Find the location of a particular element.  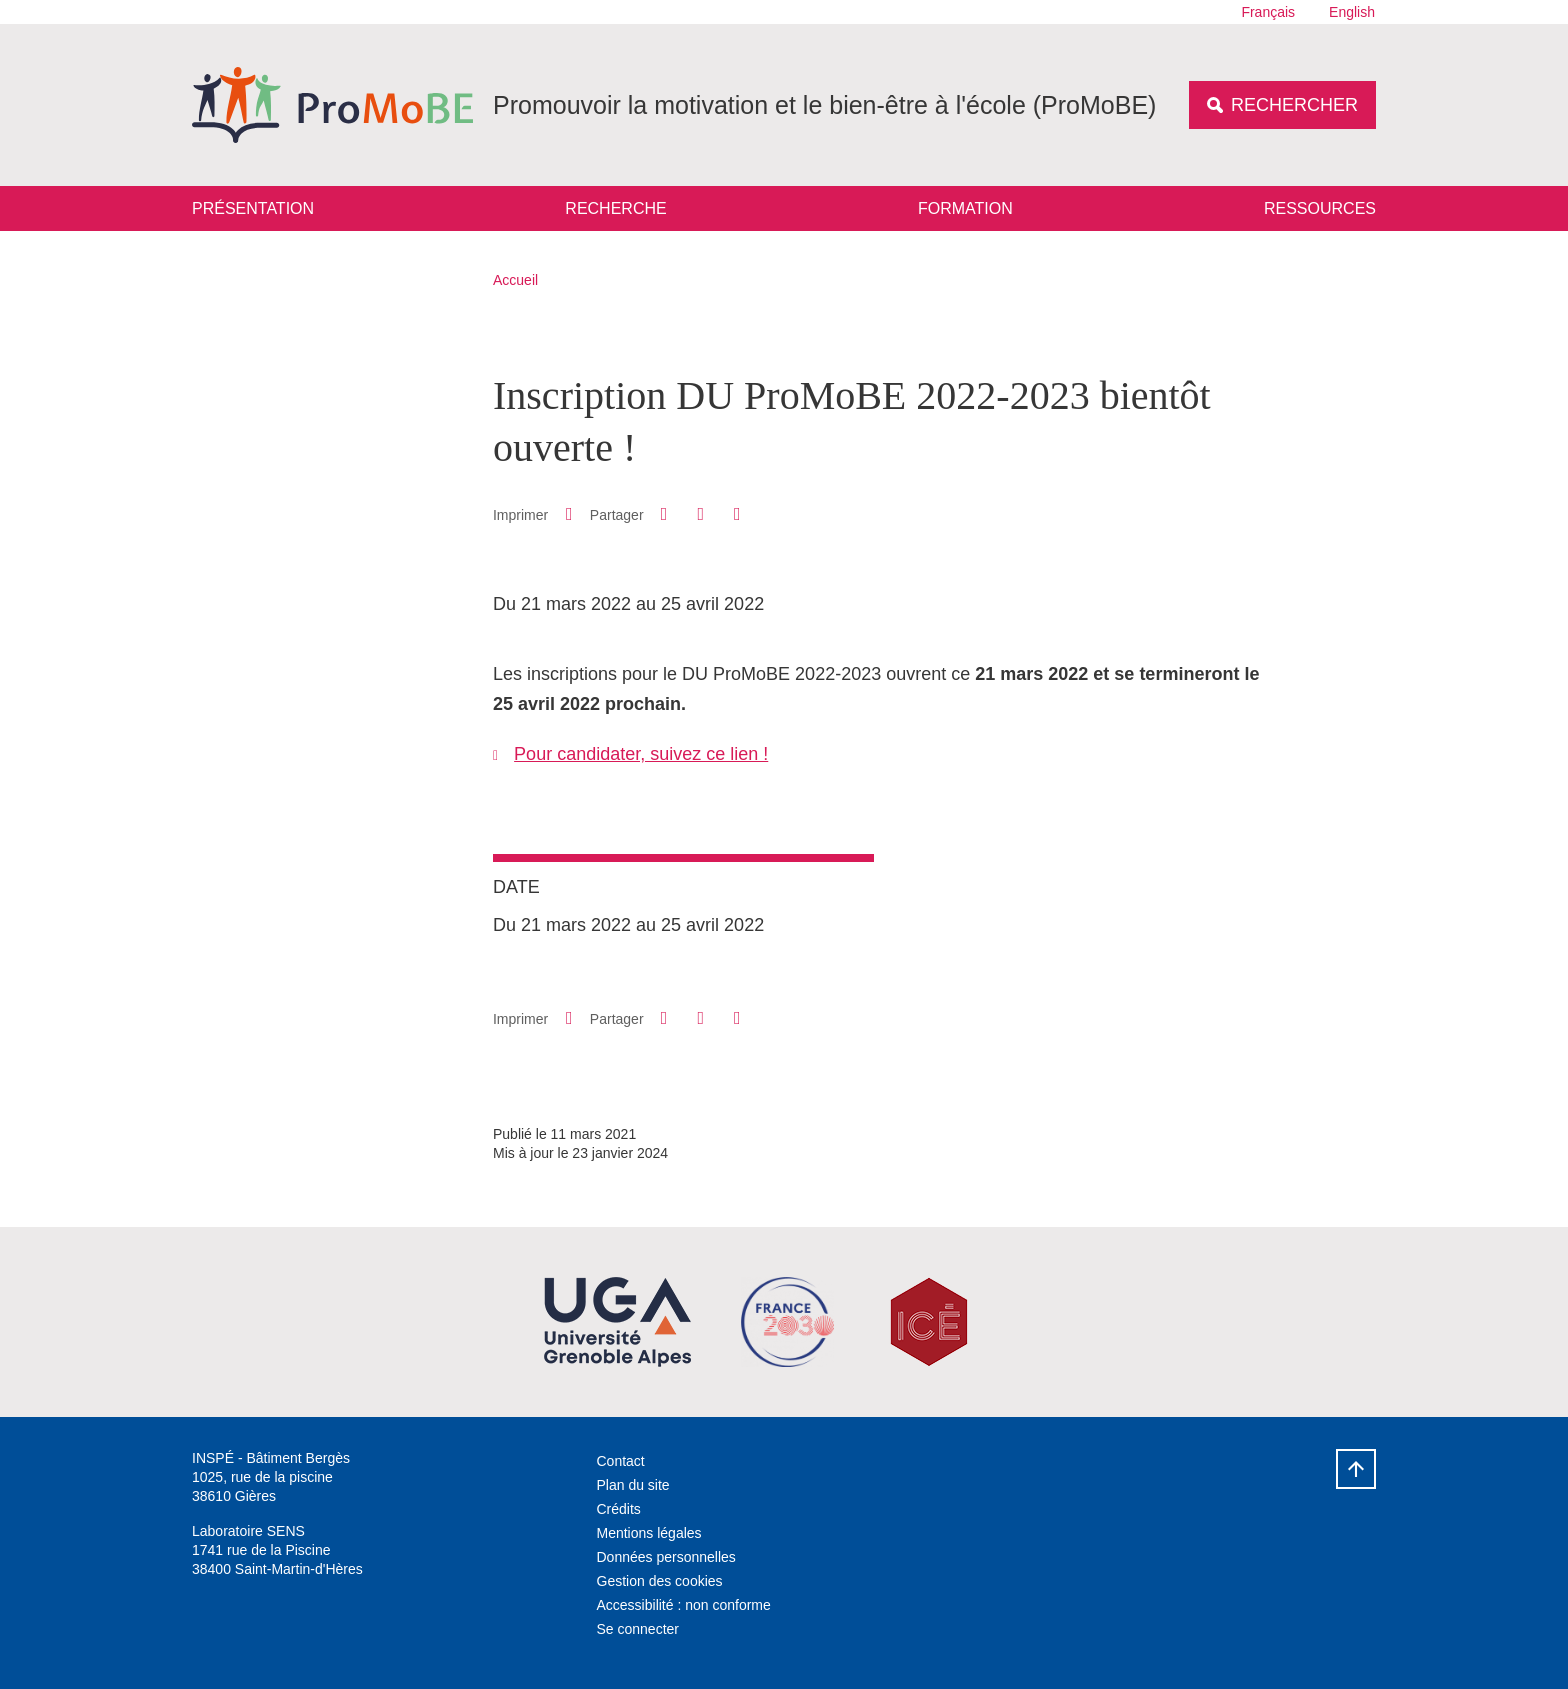

Contact is located at coordinates (621, 1461).